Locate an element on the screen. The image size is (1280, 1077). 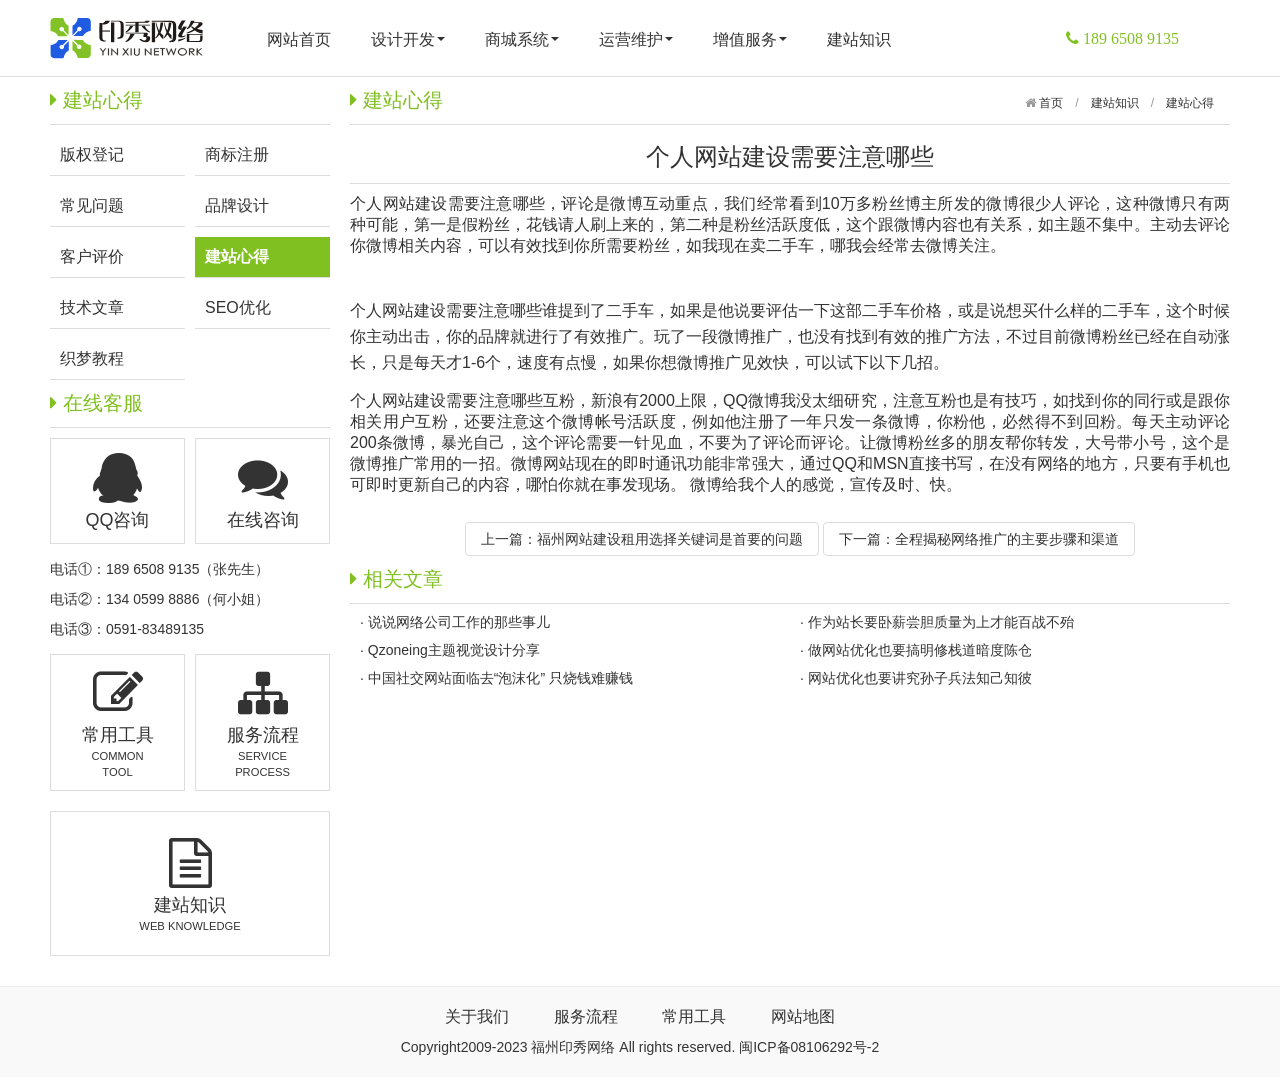
首页 is located at coordinates (1049, 103).